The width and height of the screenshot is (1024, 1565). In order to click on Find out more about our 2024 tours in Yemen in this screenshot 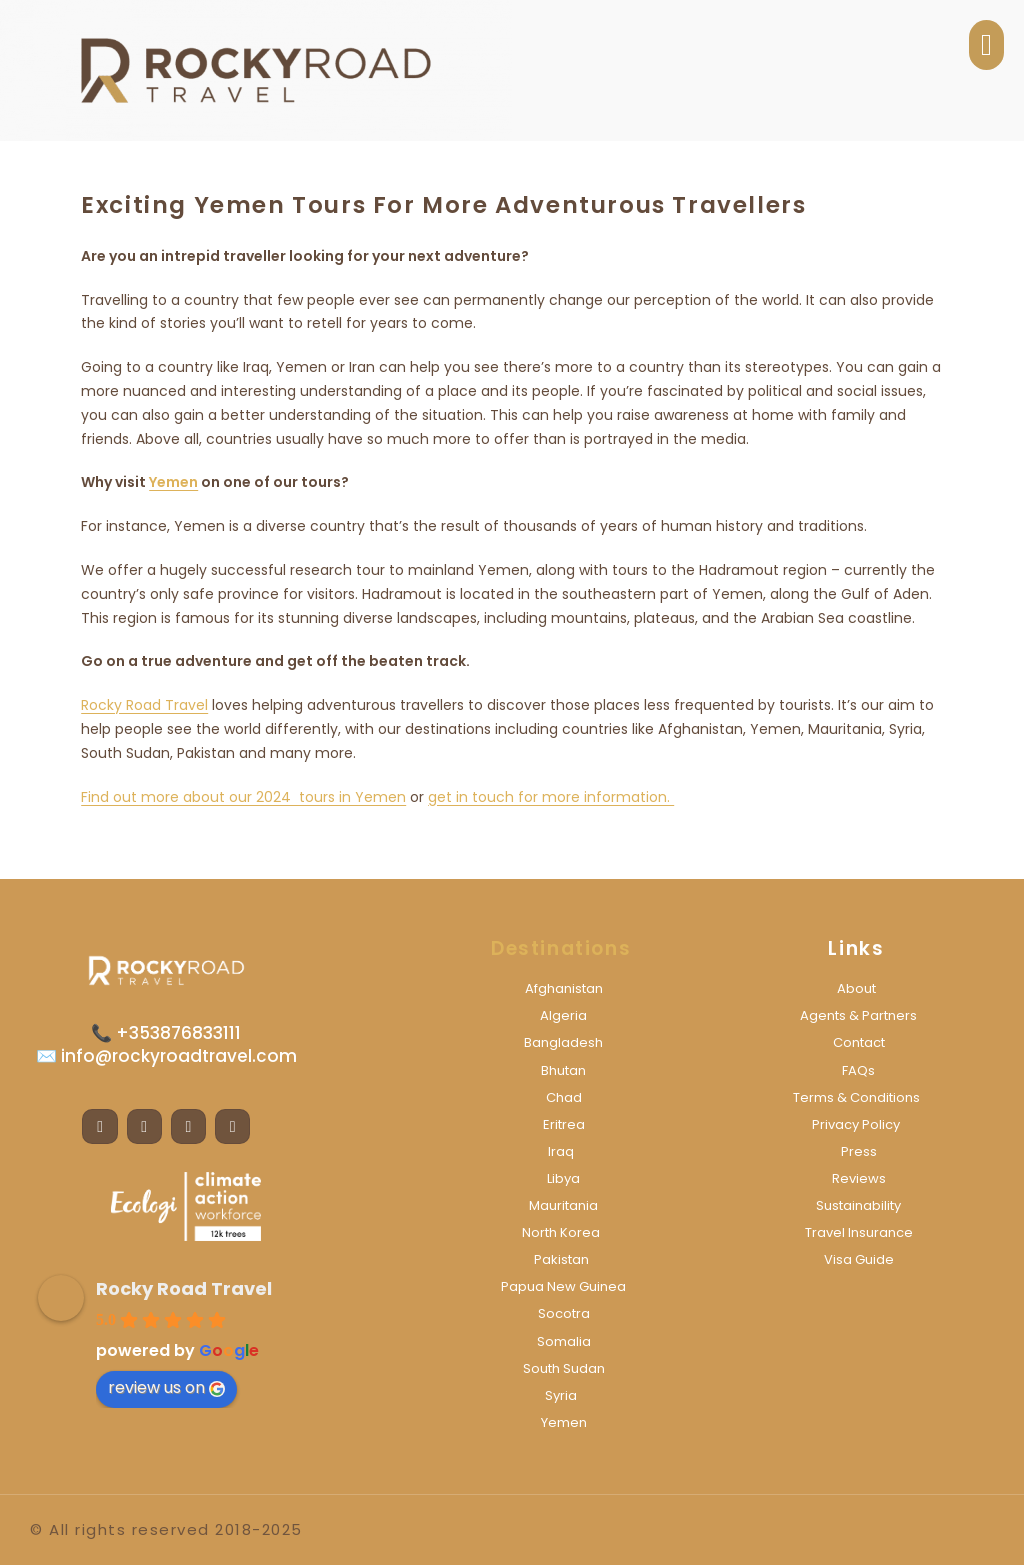, I will do `click(243, 797)`.